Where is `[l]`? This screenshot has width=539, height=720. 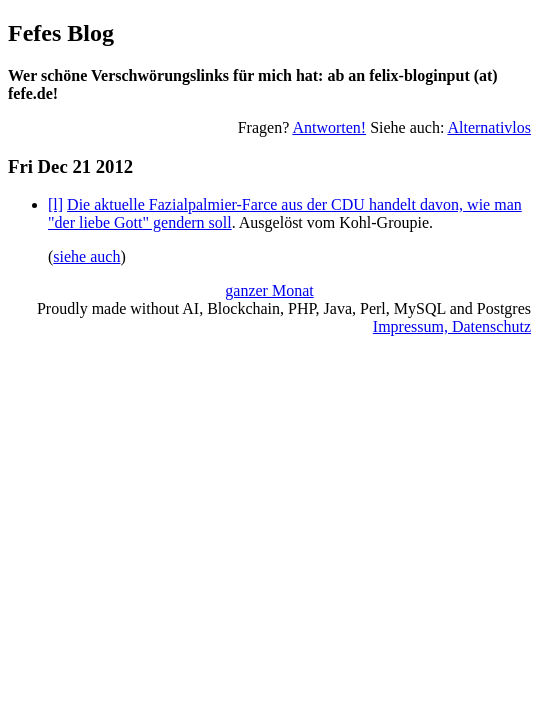 [l] is located at coordinates (55, 204).